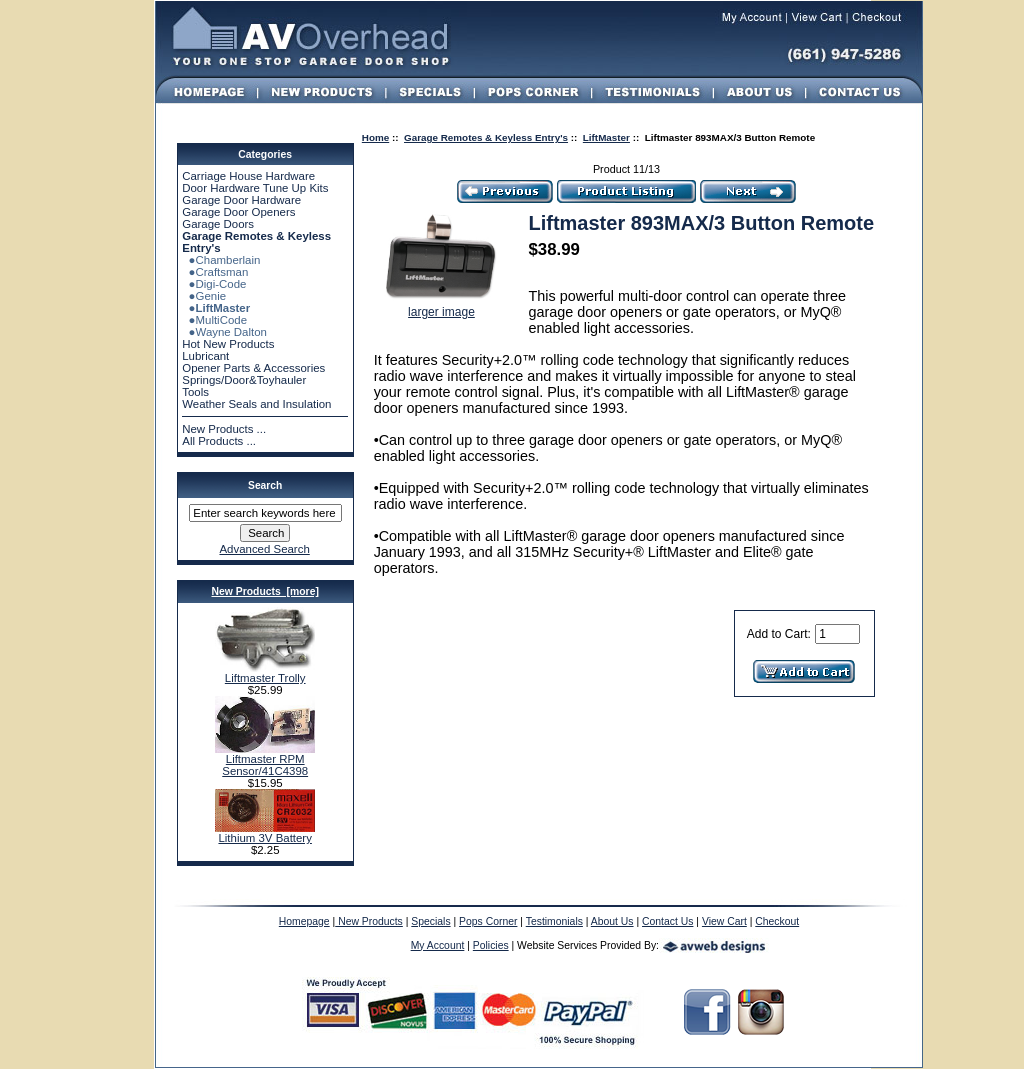  I want to click on Policies, so click(491, 945).